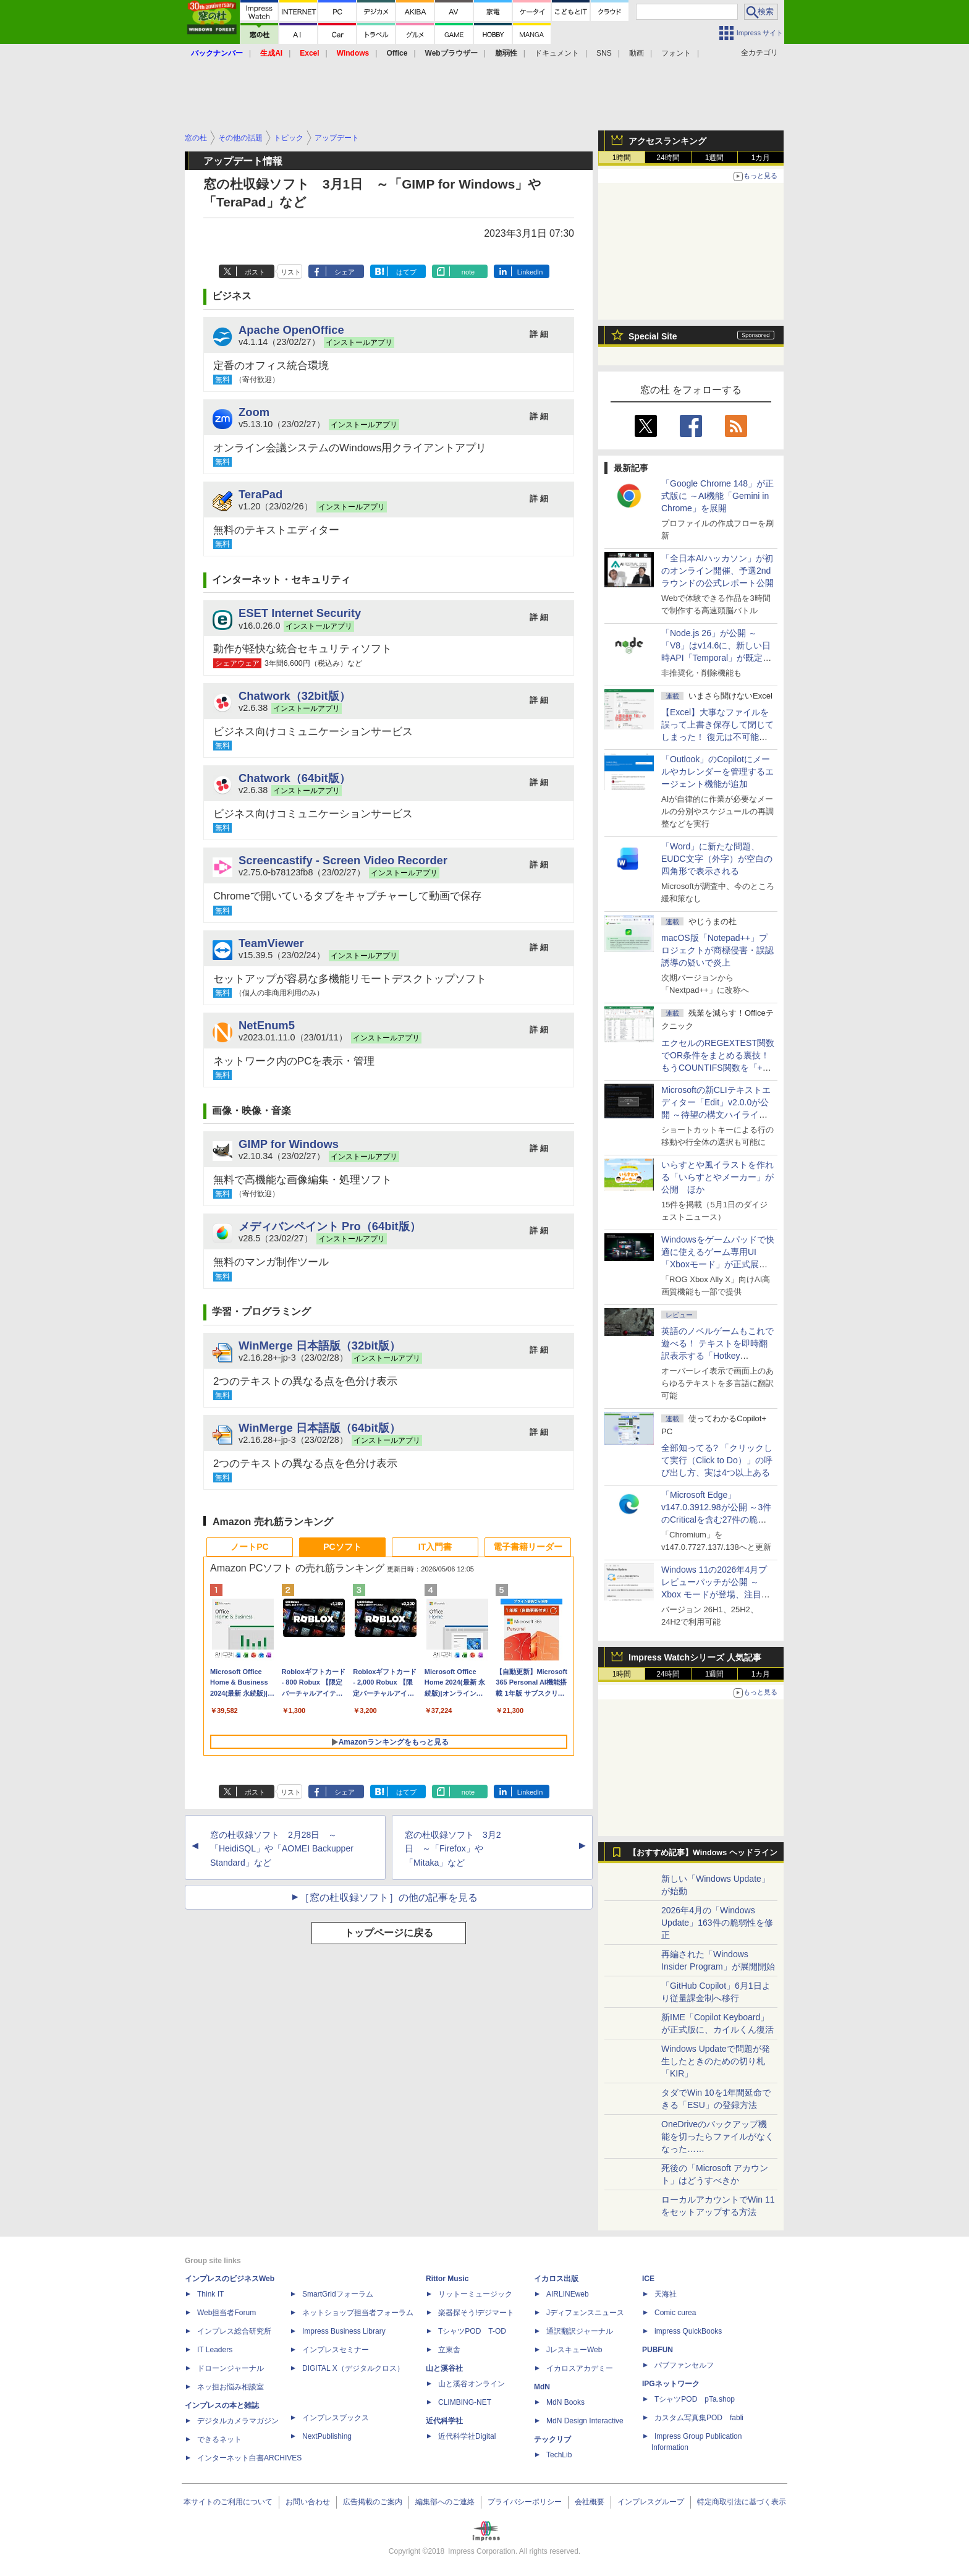  I want to click on 編集部へのご連絡, so click(445, 2501).